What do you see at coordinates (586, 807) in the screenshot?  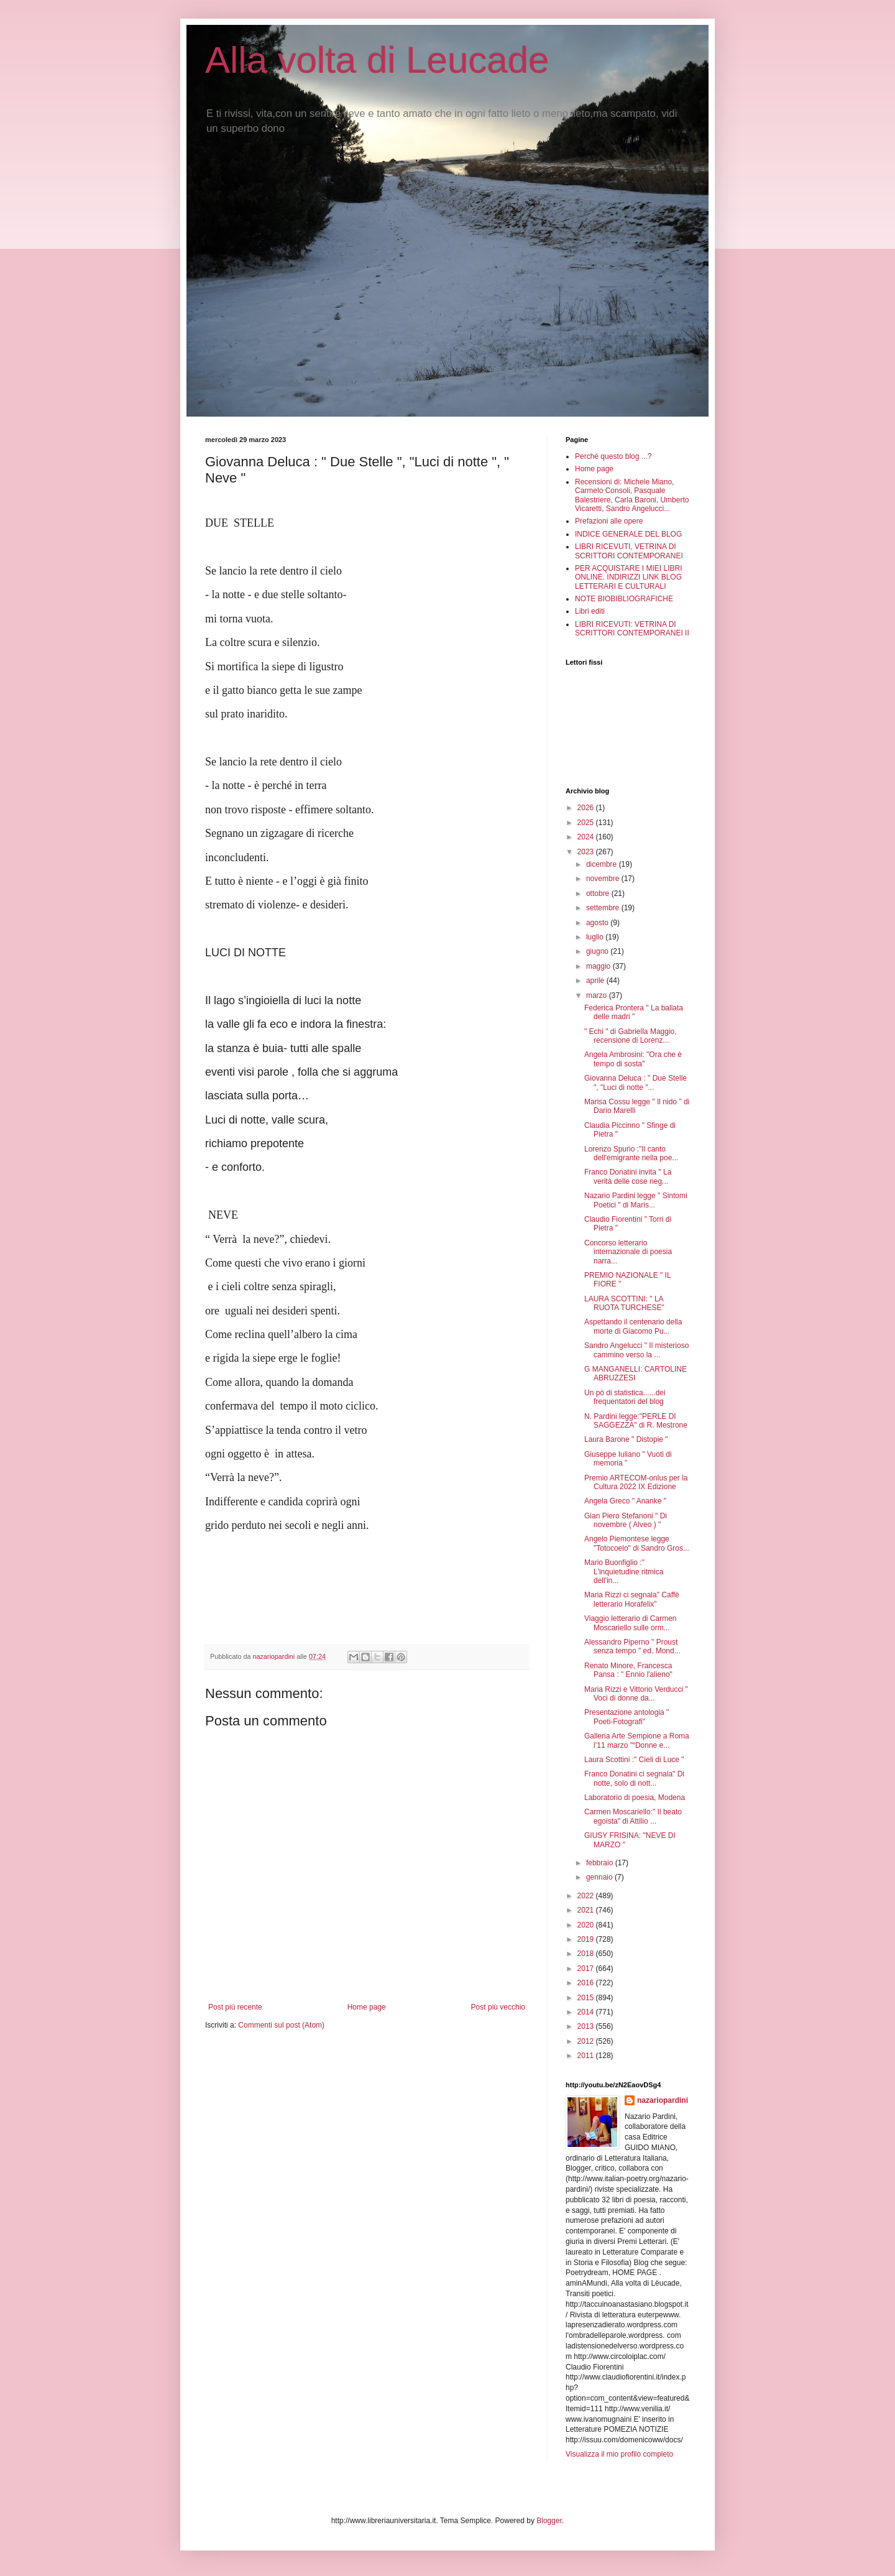 I see `2026` at bounding box center [586, 807].